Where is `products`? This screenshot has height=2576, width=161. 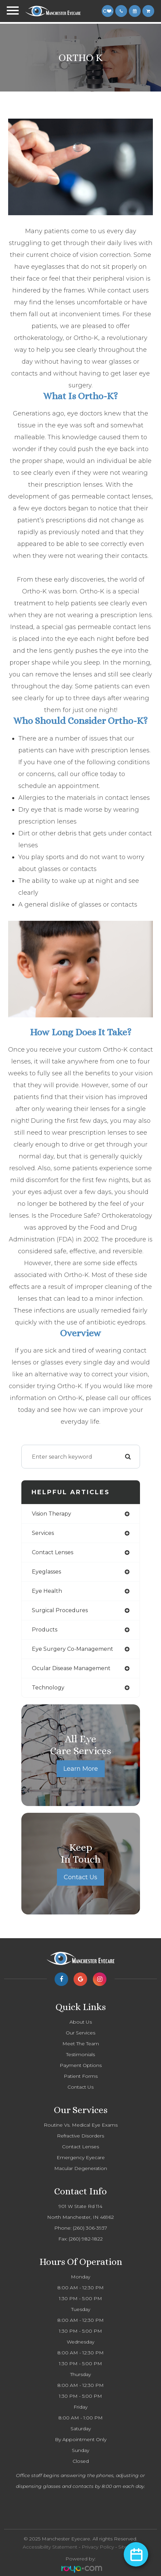 products is located at coordinates (44, 1629).